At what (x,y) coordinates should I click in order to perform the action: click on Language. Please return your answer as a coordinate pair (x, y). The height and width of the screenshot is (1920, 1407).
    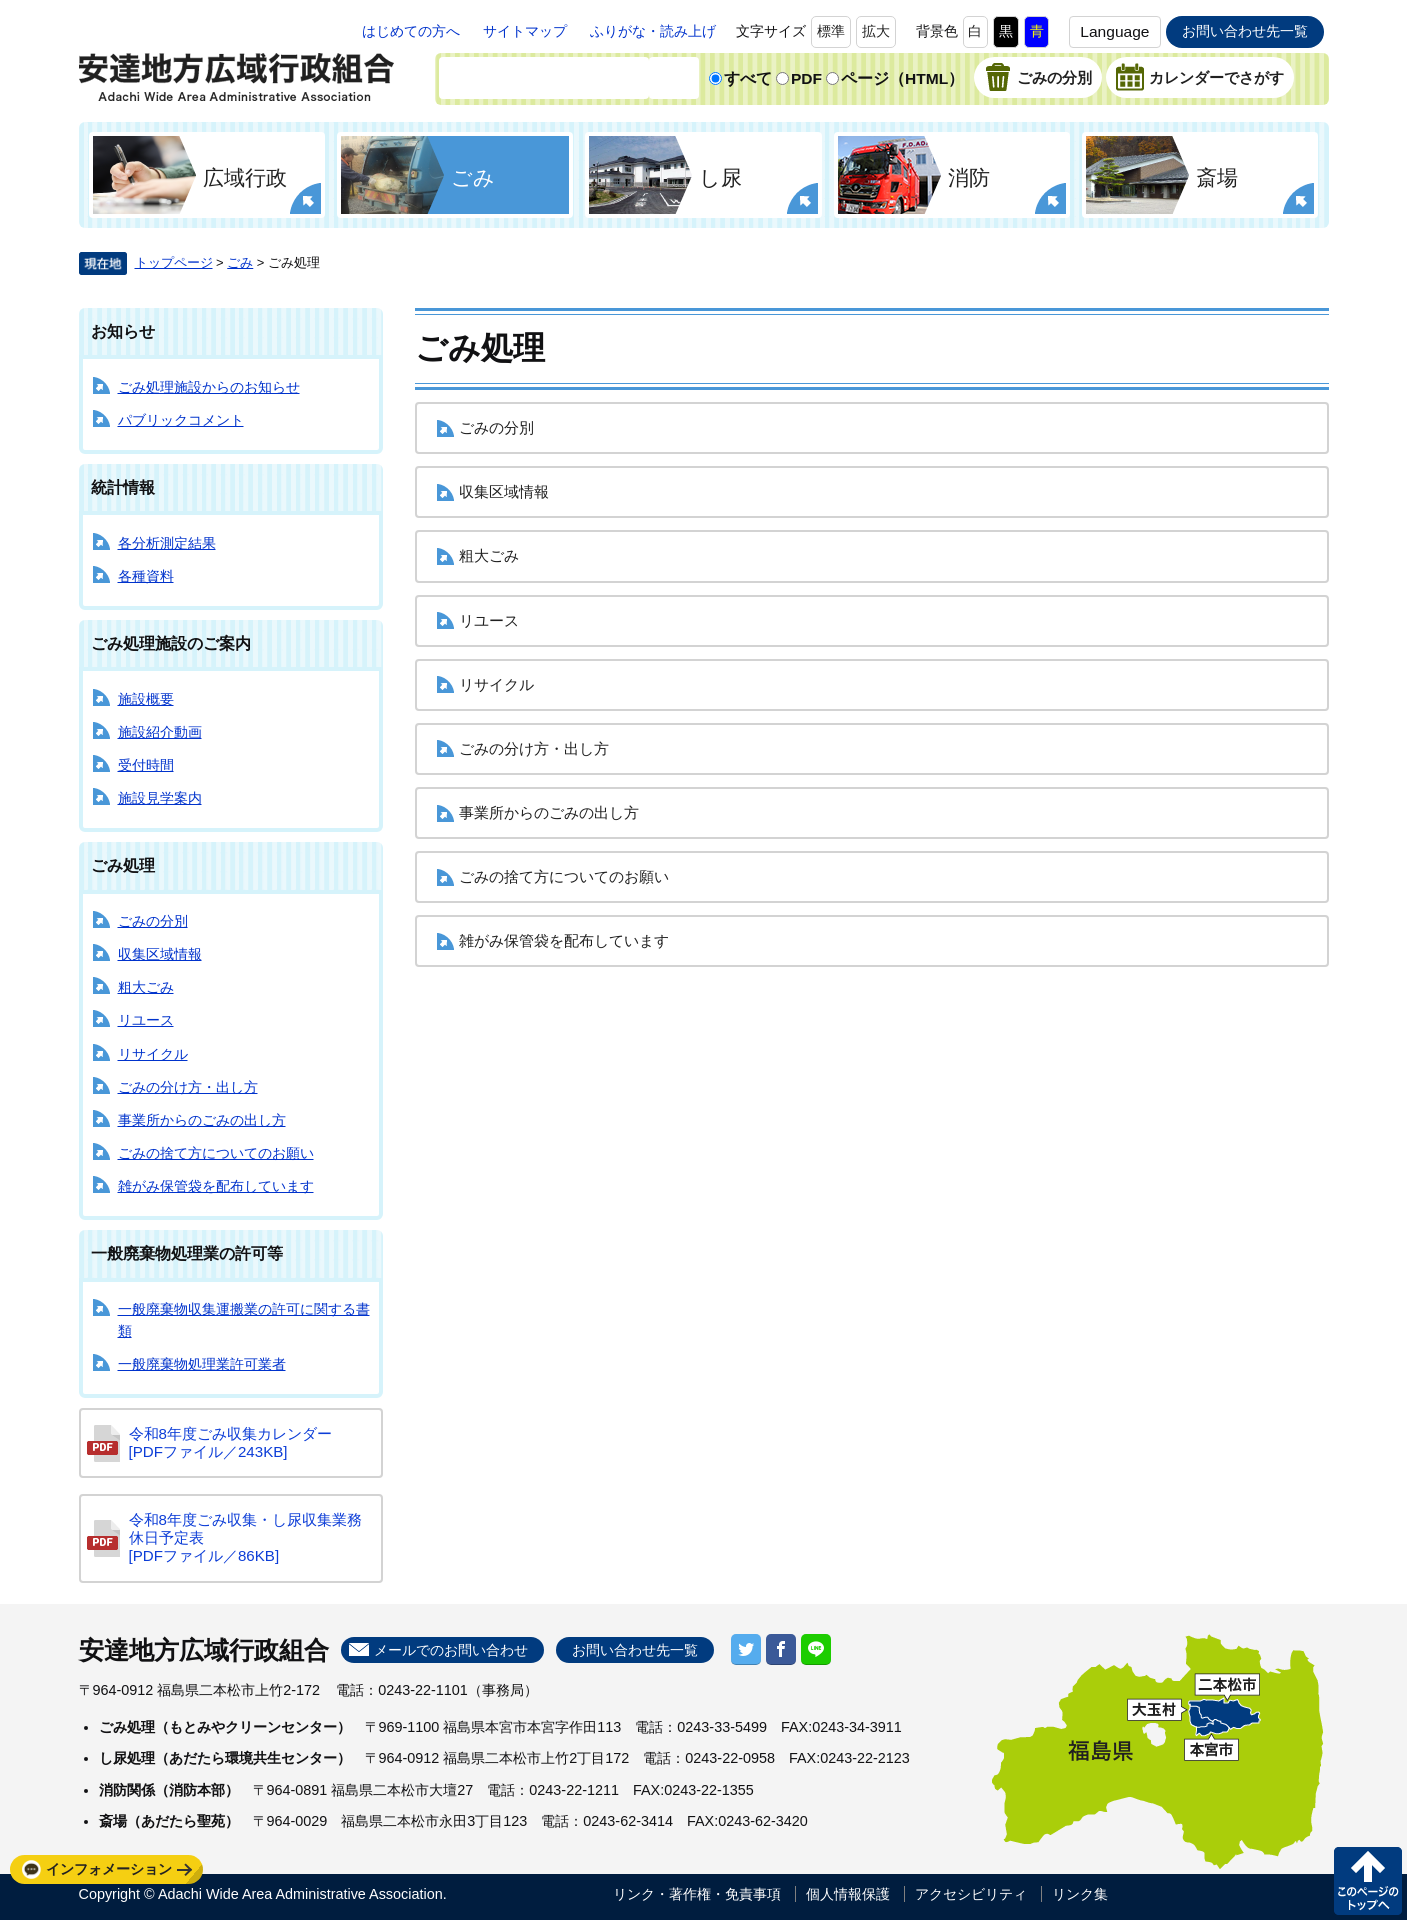
    Looking at the image, I should click on (1114, 31).